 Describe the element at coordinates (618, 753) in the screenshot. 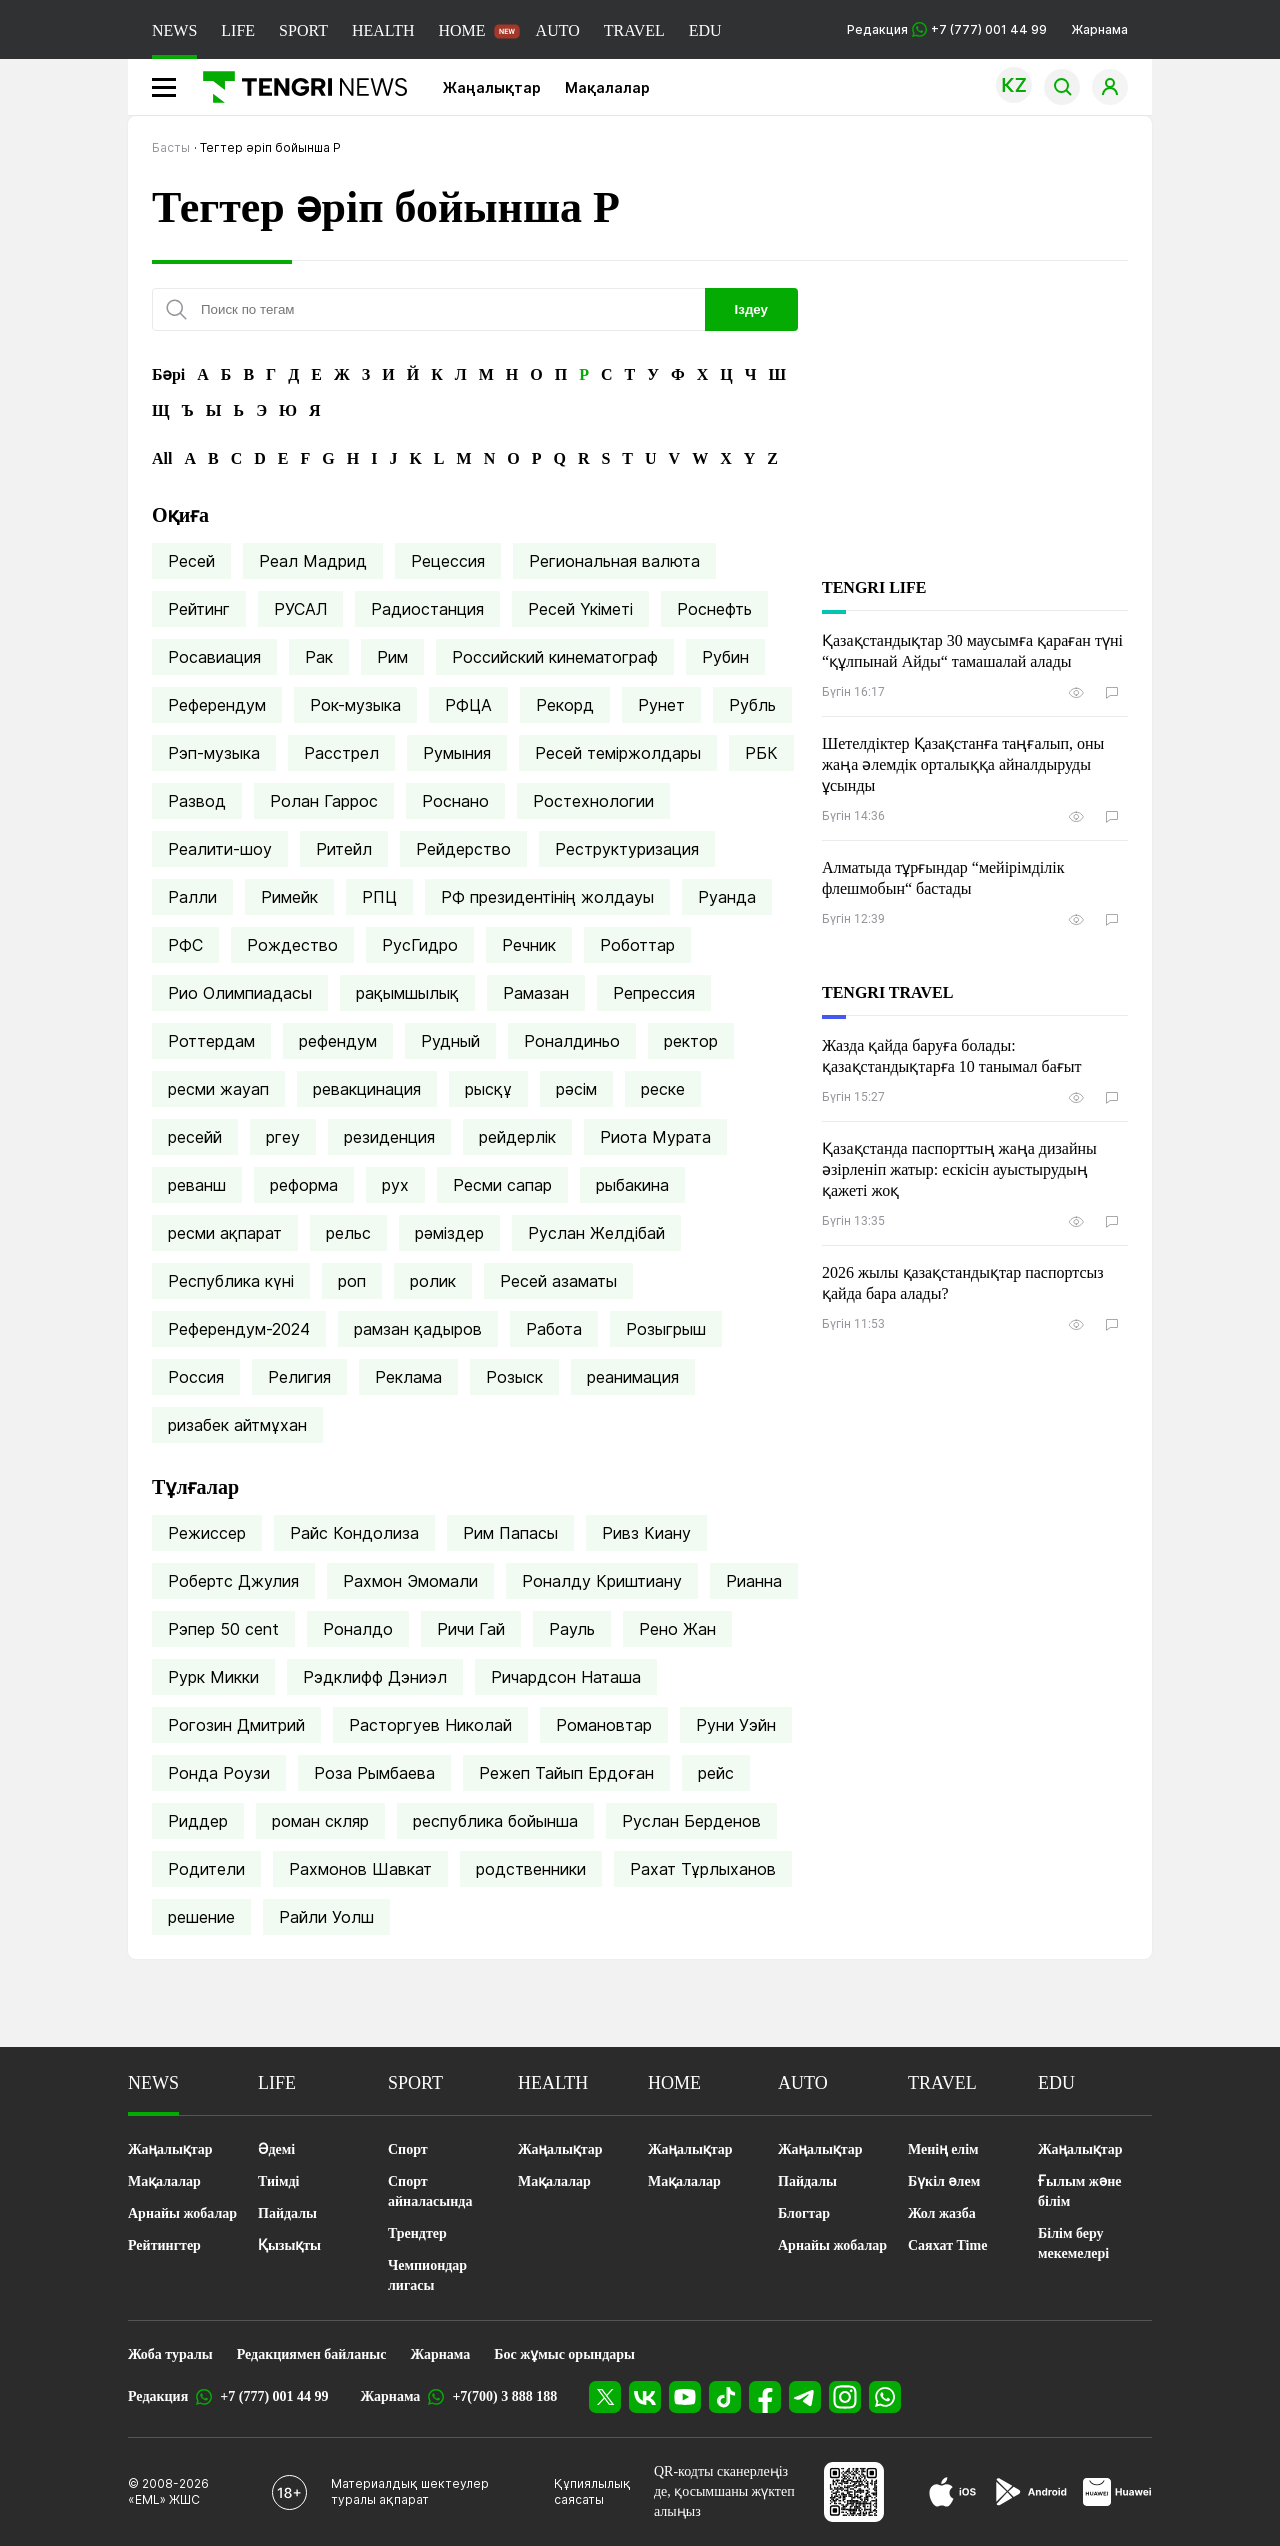

I see `Ресей теміржолдары` at that location.